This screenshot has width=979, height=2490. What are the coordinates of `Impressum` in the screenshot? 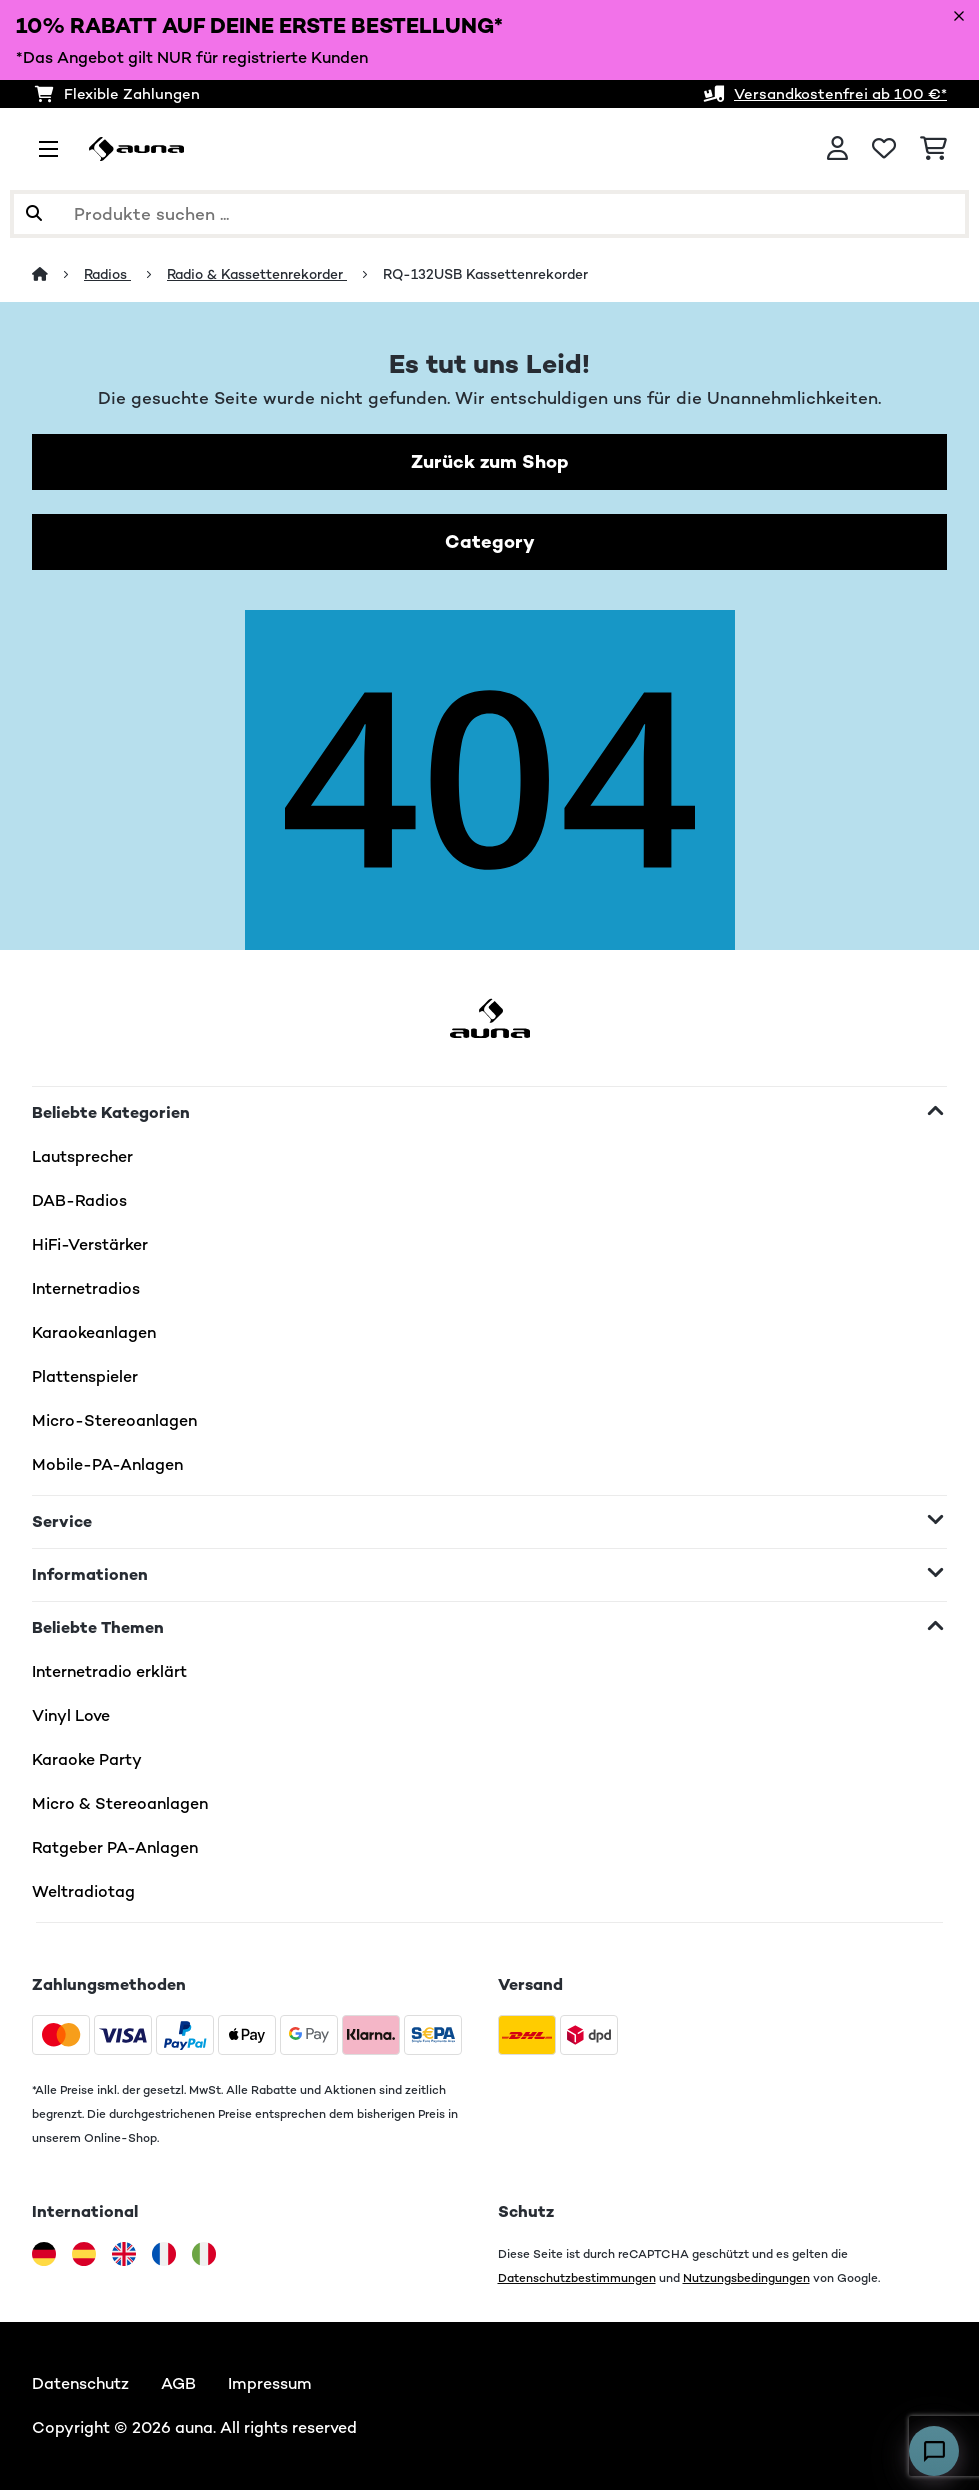 It's located at (270, 2383).